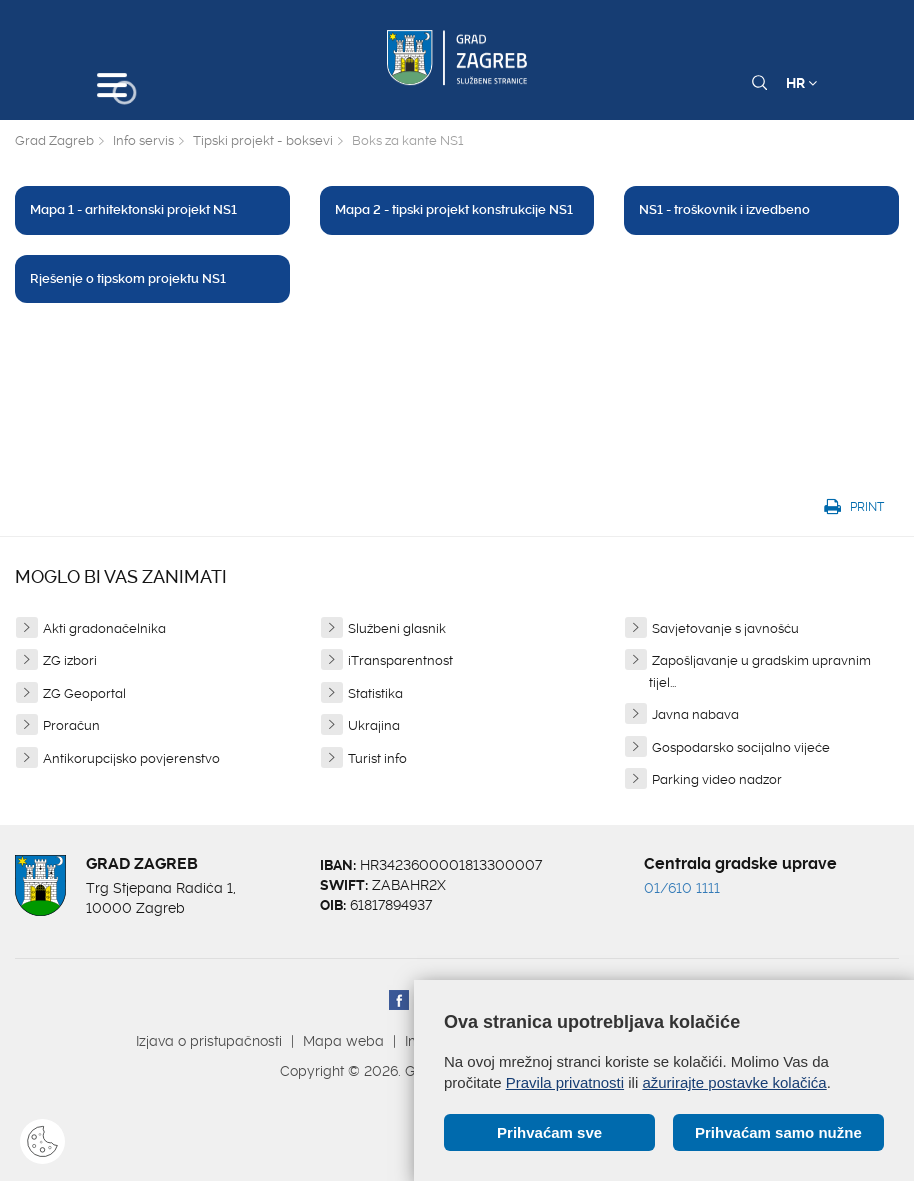 The image size is (914, 1181). I want to click on Savjetovanje s javnošću, so click(725, 628).